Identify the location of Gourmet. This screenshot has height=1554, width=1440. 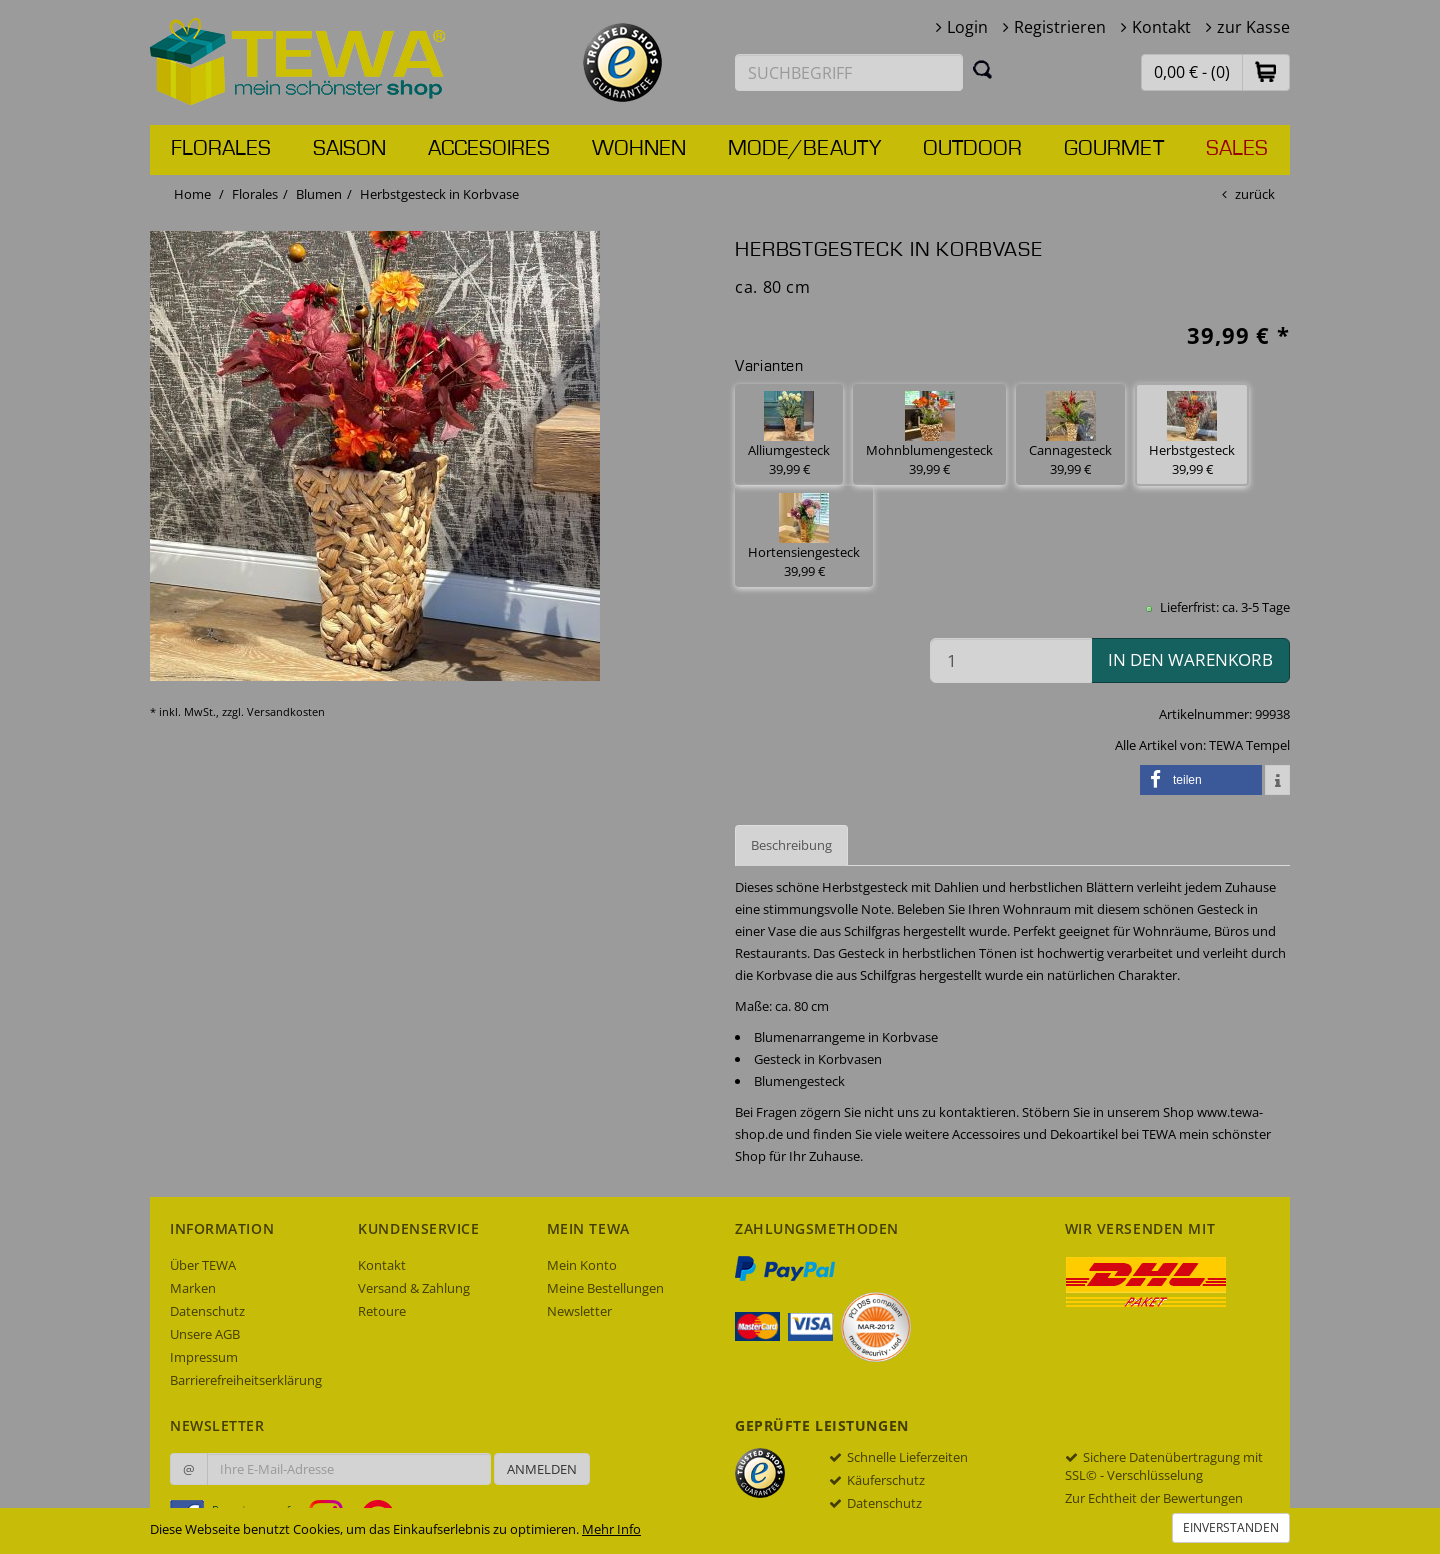
(1114, 149).